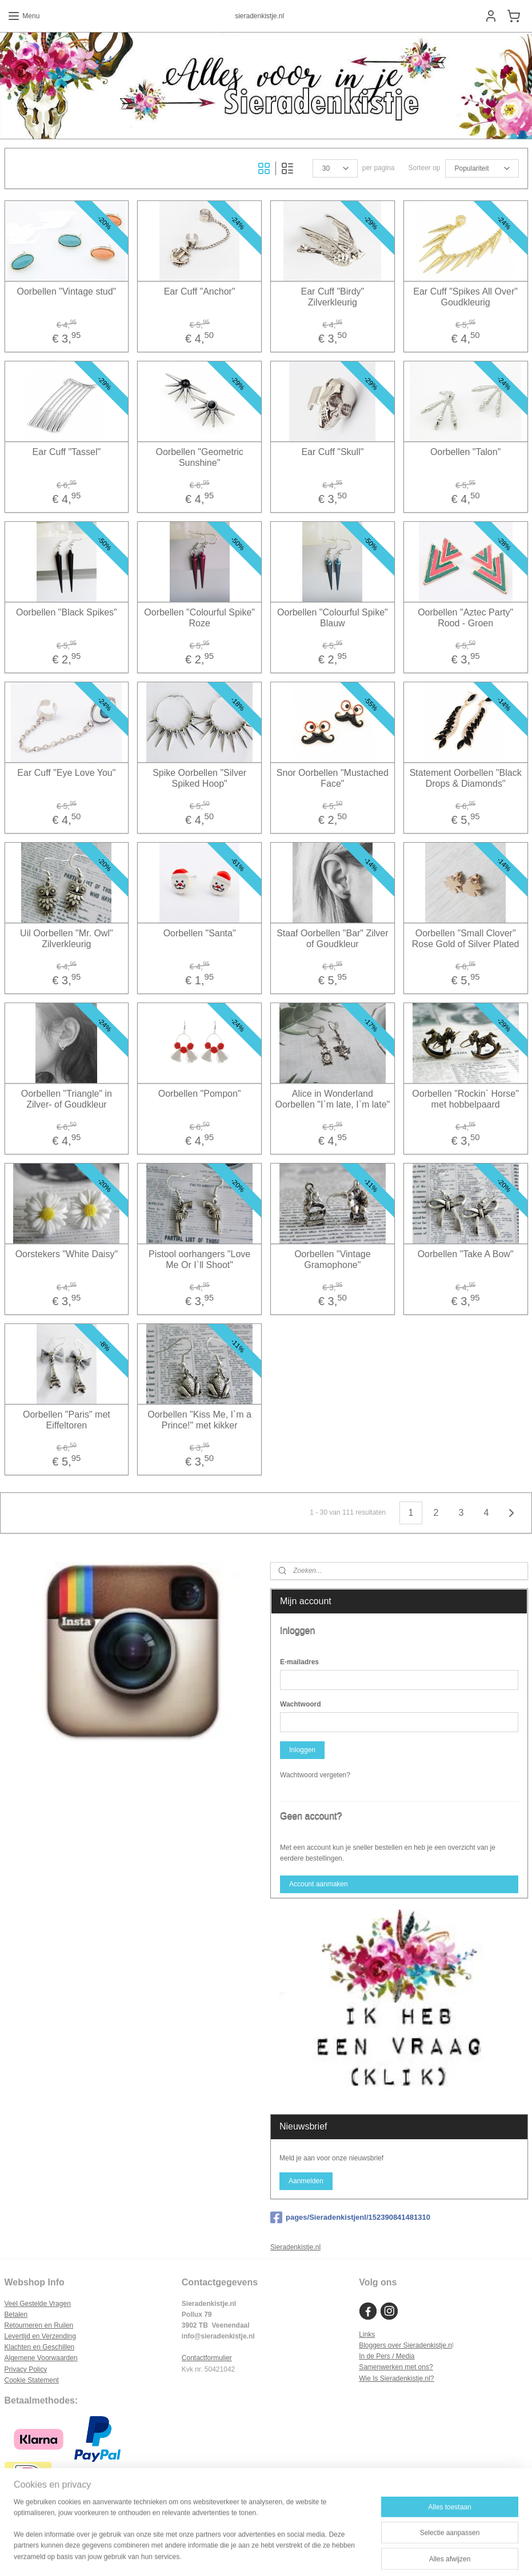 The image size is (532, 2576). I want to click on Ear Cuff "Anchor", so click(199, 291).